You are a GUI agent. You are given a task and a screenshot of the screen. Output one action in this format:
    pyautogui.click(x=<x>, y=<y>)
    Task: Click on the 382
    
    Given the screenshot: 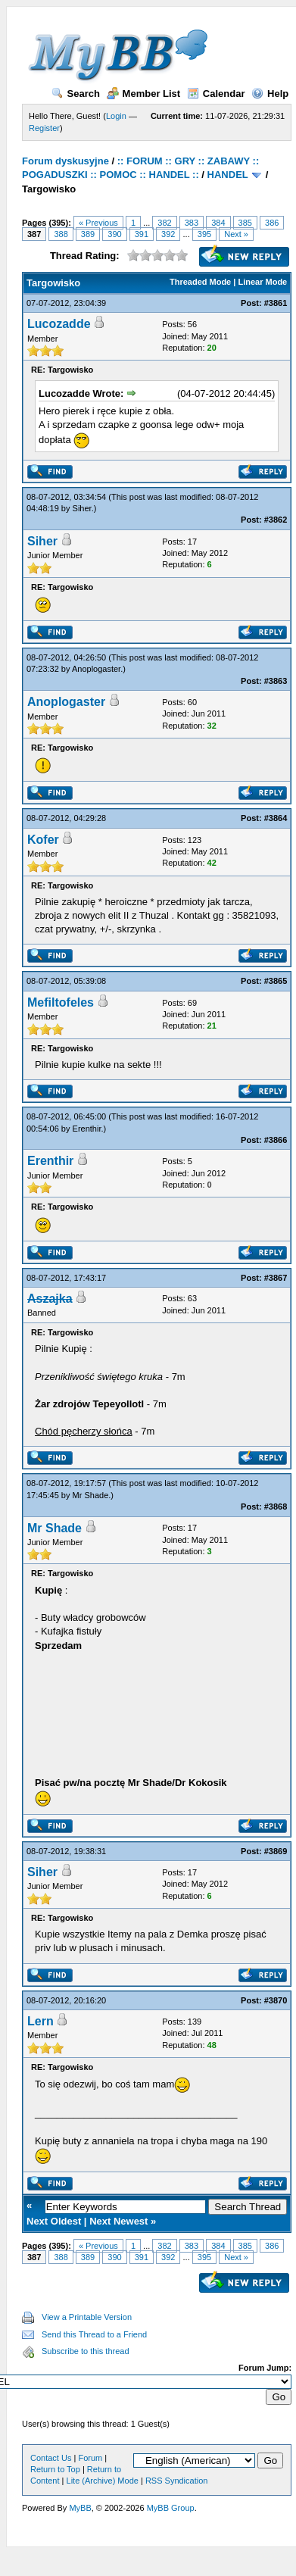 What is the action you would take?
    pyautogui.click(x=164, y=222)
    